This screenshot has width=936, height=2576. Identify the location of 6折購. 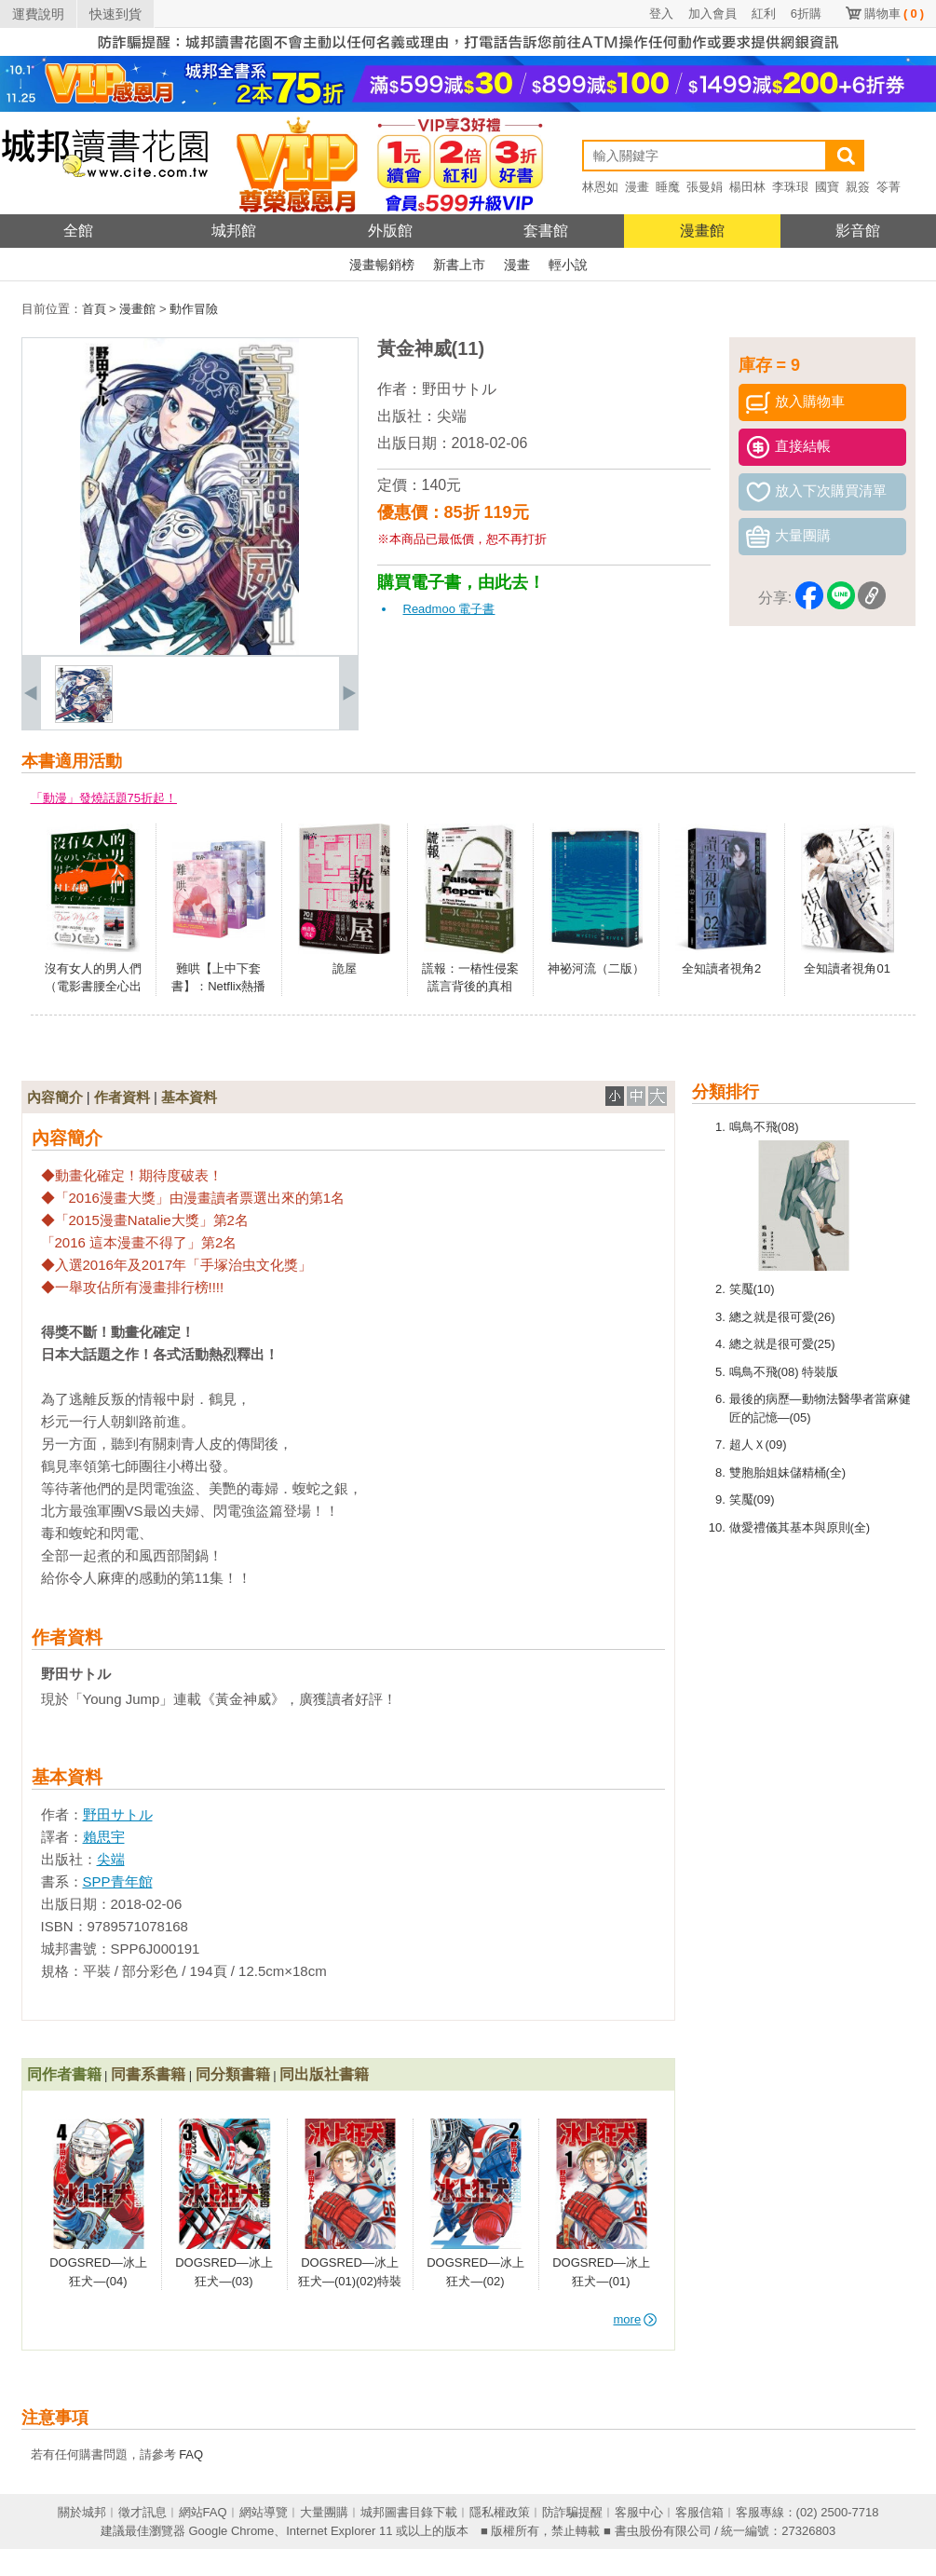
(806, 13).